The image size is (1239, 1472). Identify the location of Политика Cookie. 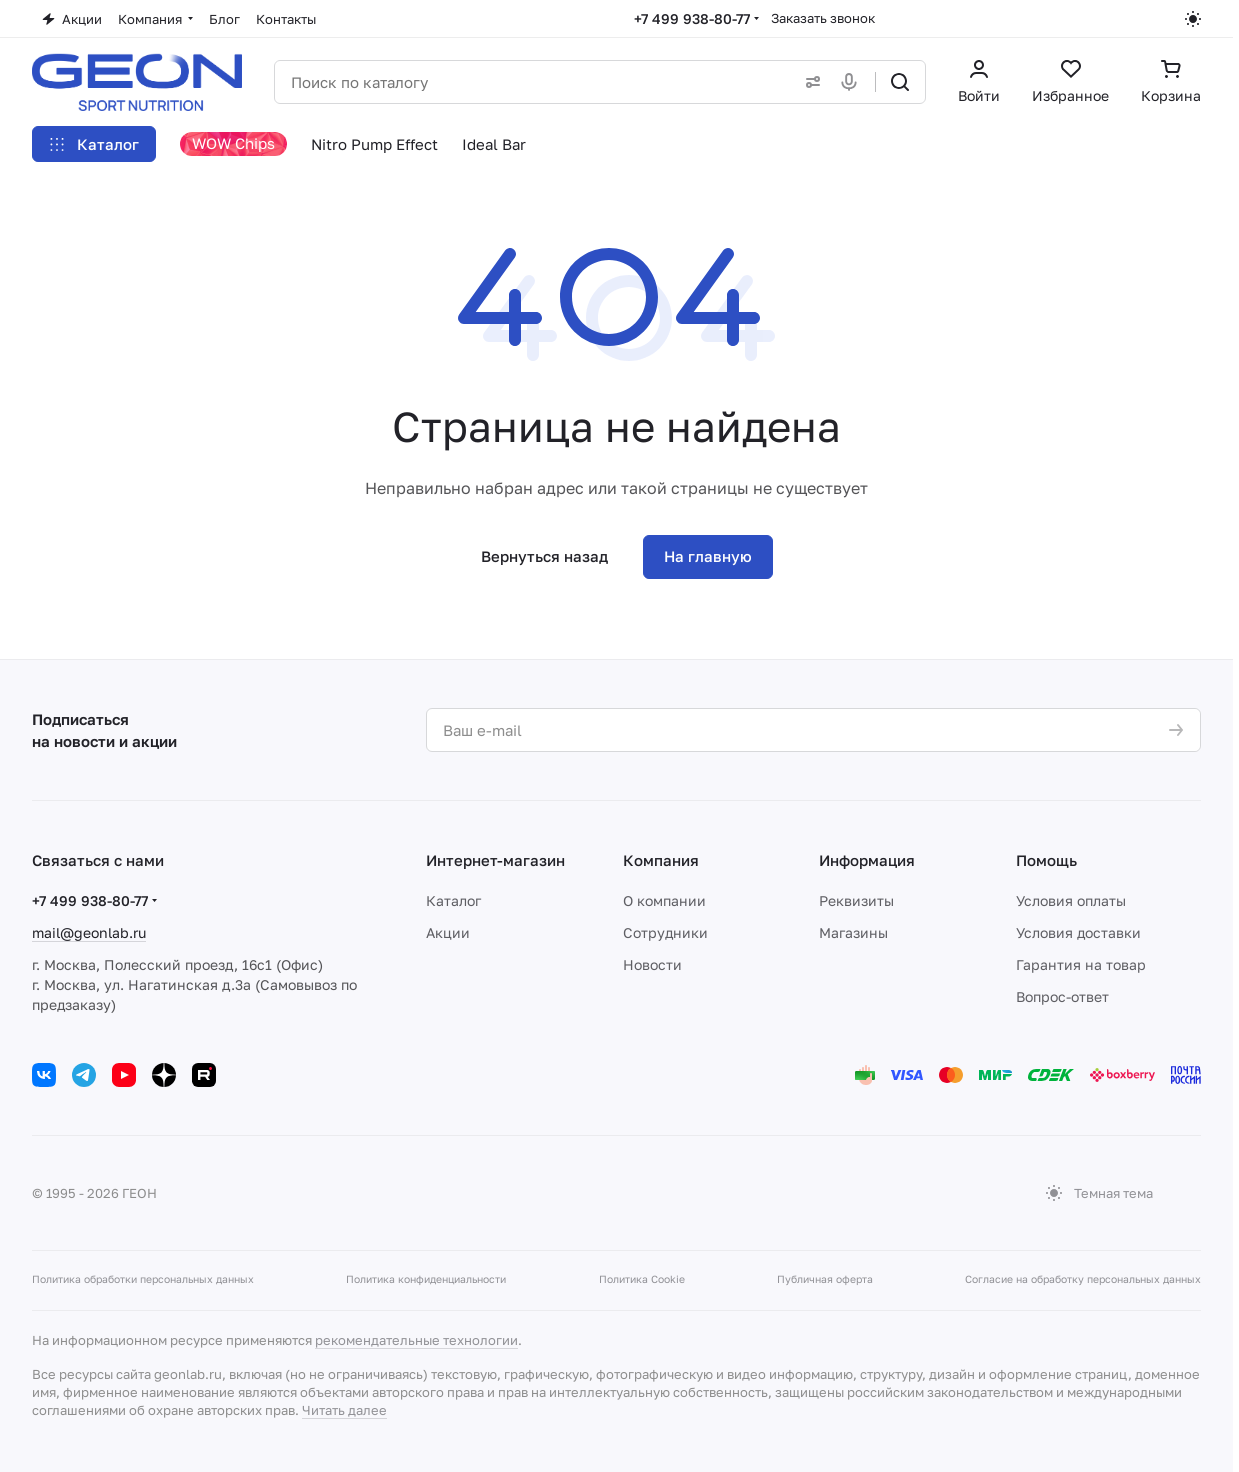
(642, 1279).